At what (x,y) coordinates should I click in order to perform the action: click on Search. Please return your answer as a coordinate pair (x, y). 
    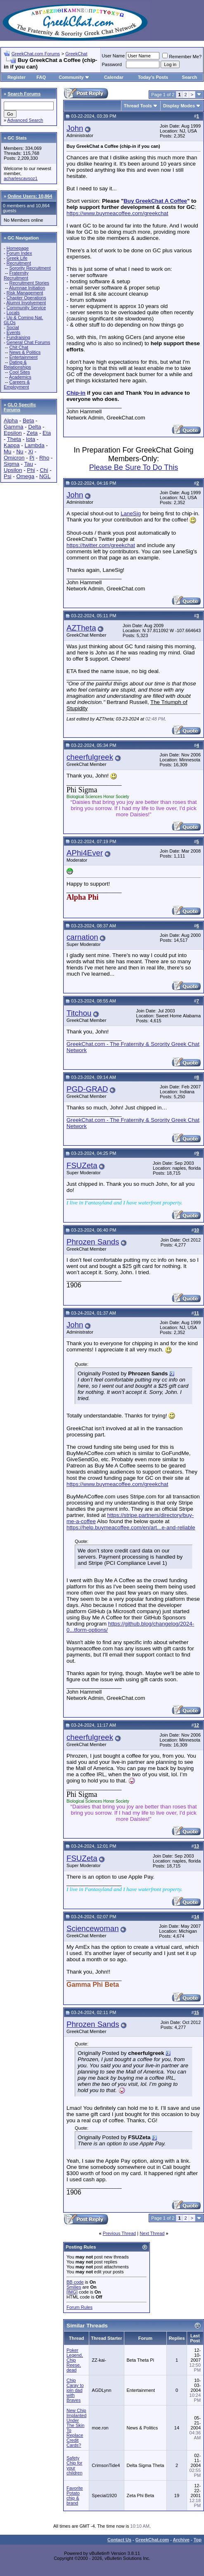
    Looking at the image, I should click on (189, 77).